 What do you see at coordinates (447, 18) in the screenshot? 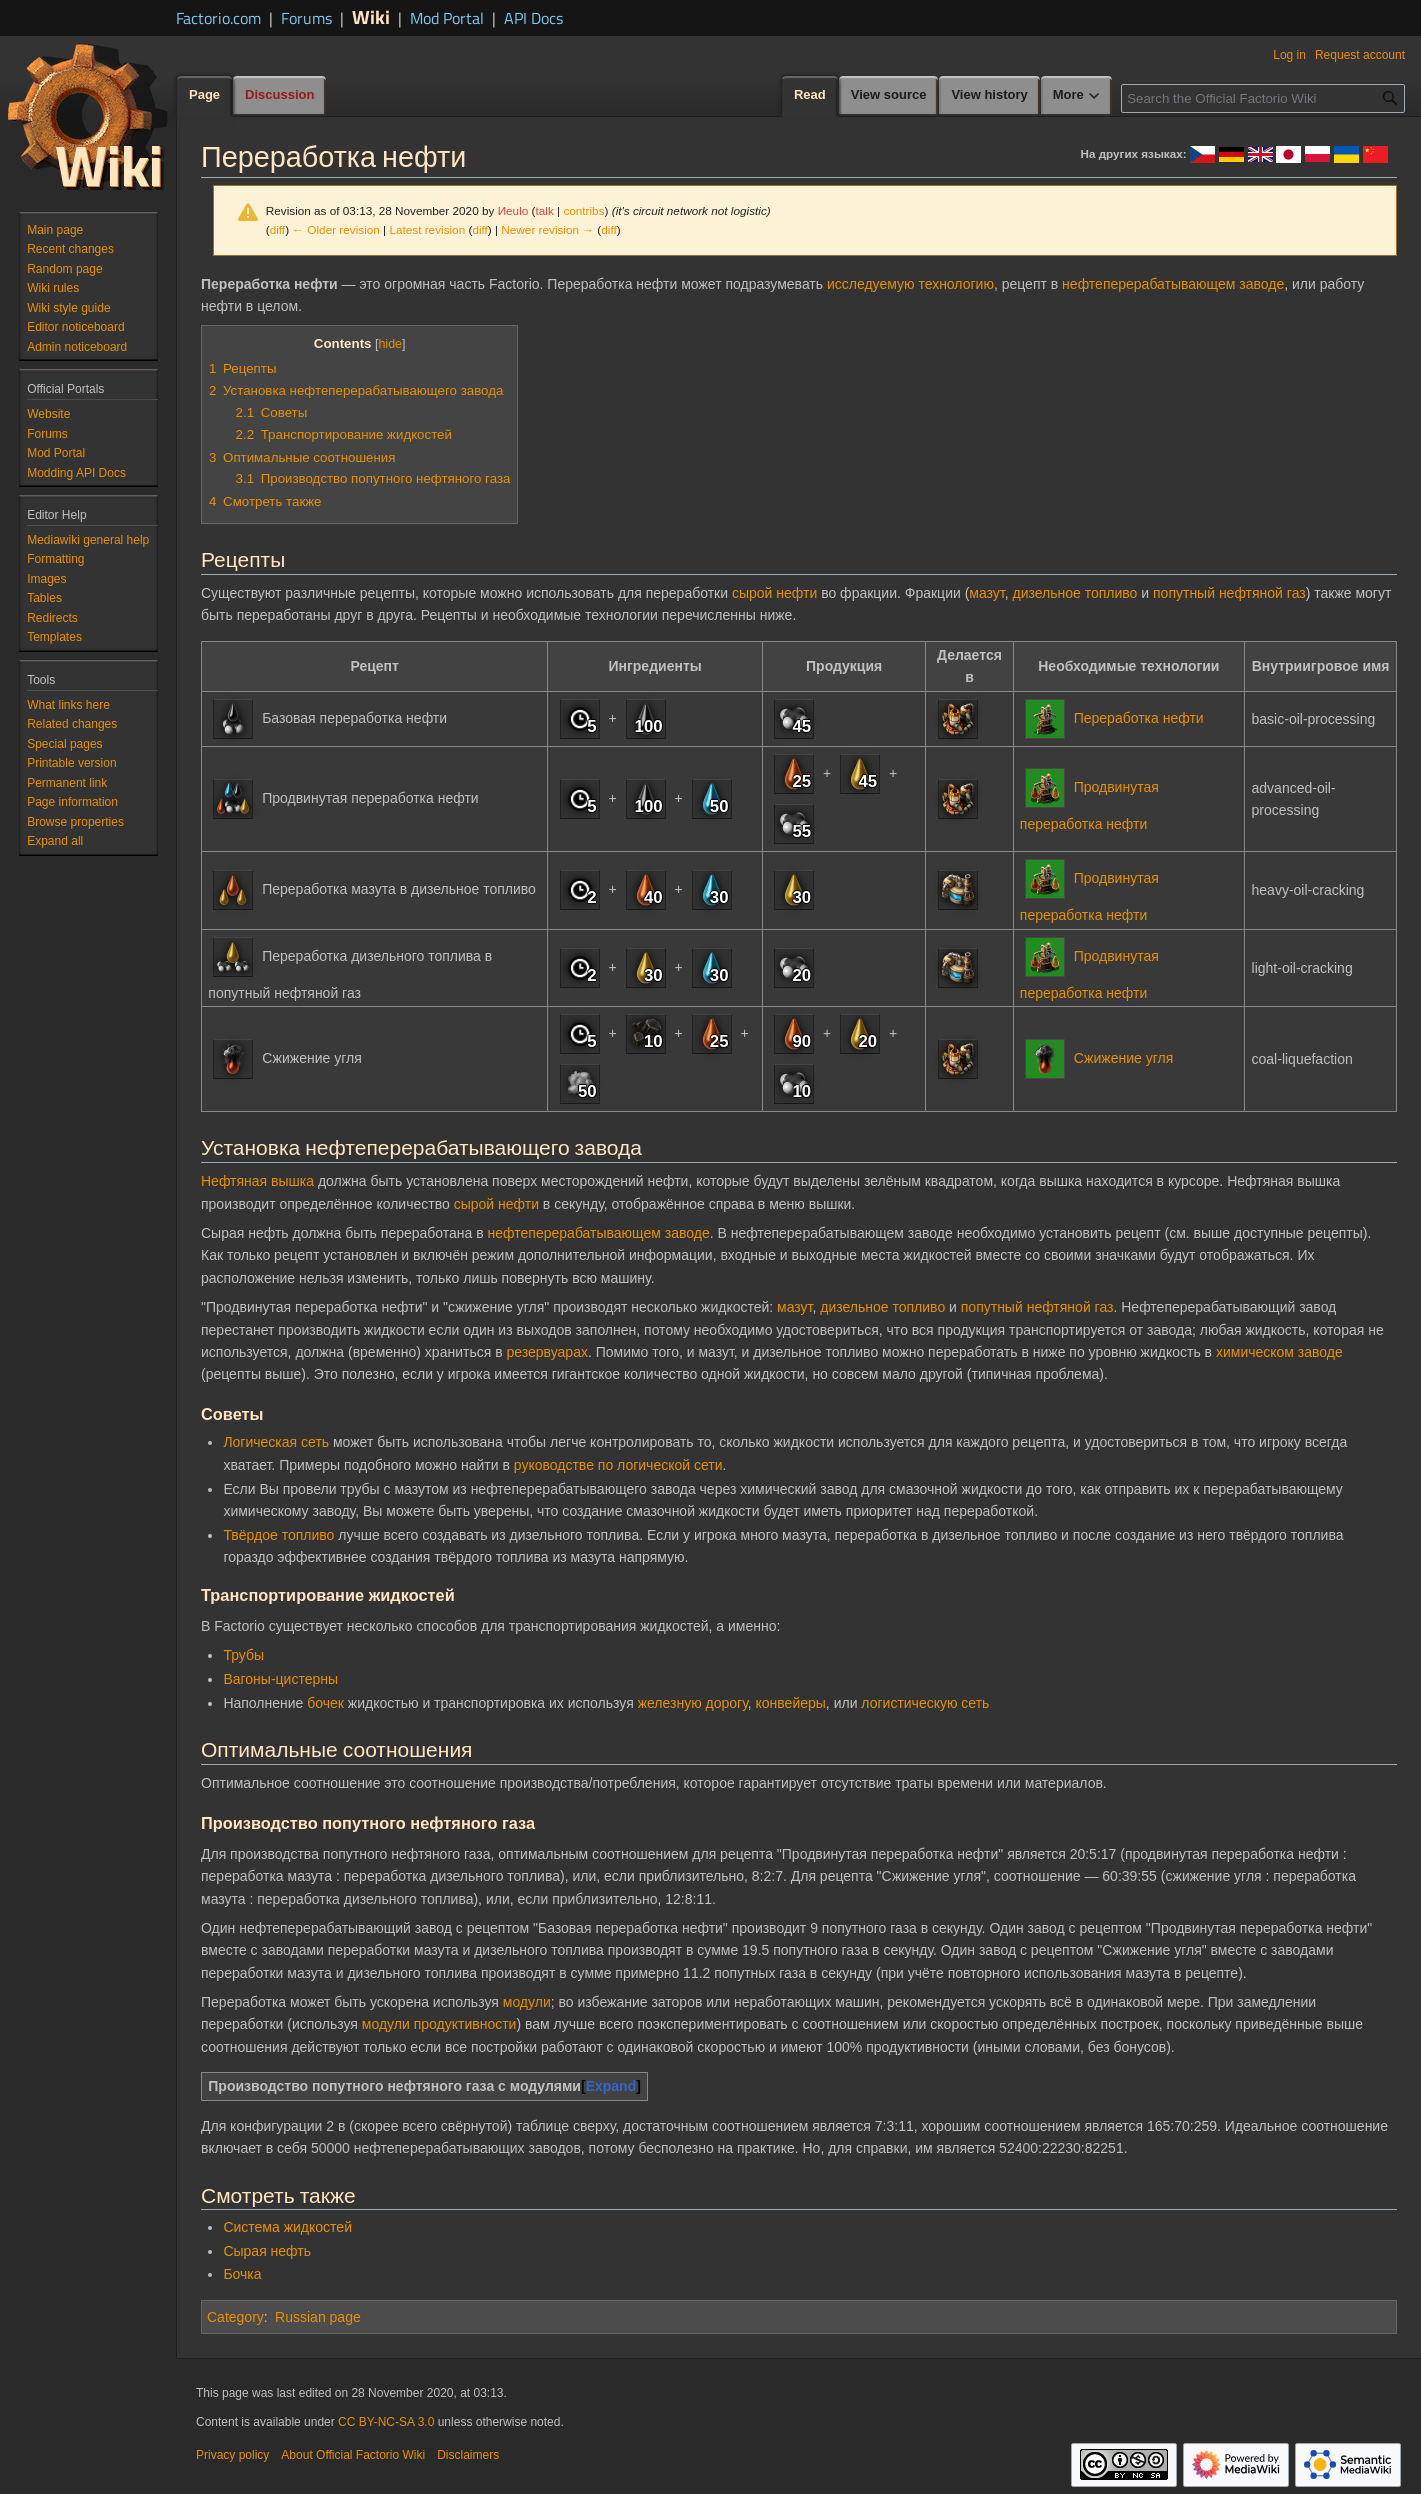
I see `Mod Portal` at bounding box center [447, 18].